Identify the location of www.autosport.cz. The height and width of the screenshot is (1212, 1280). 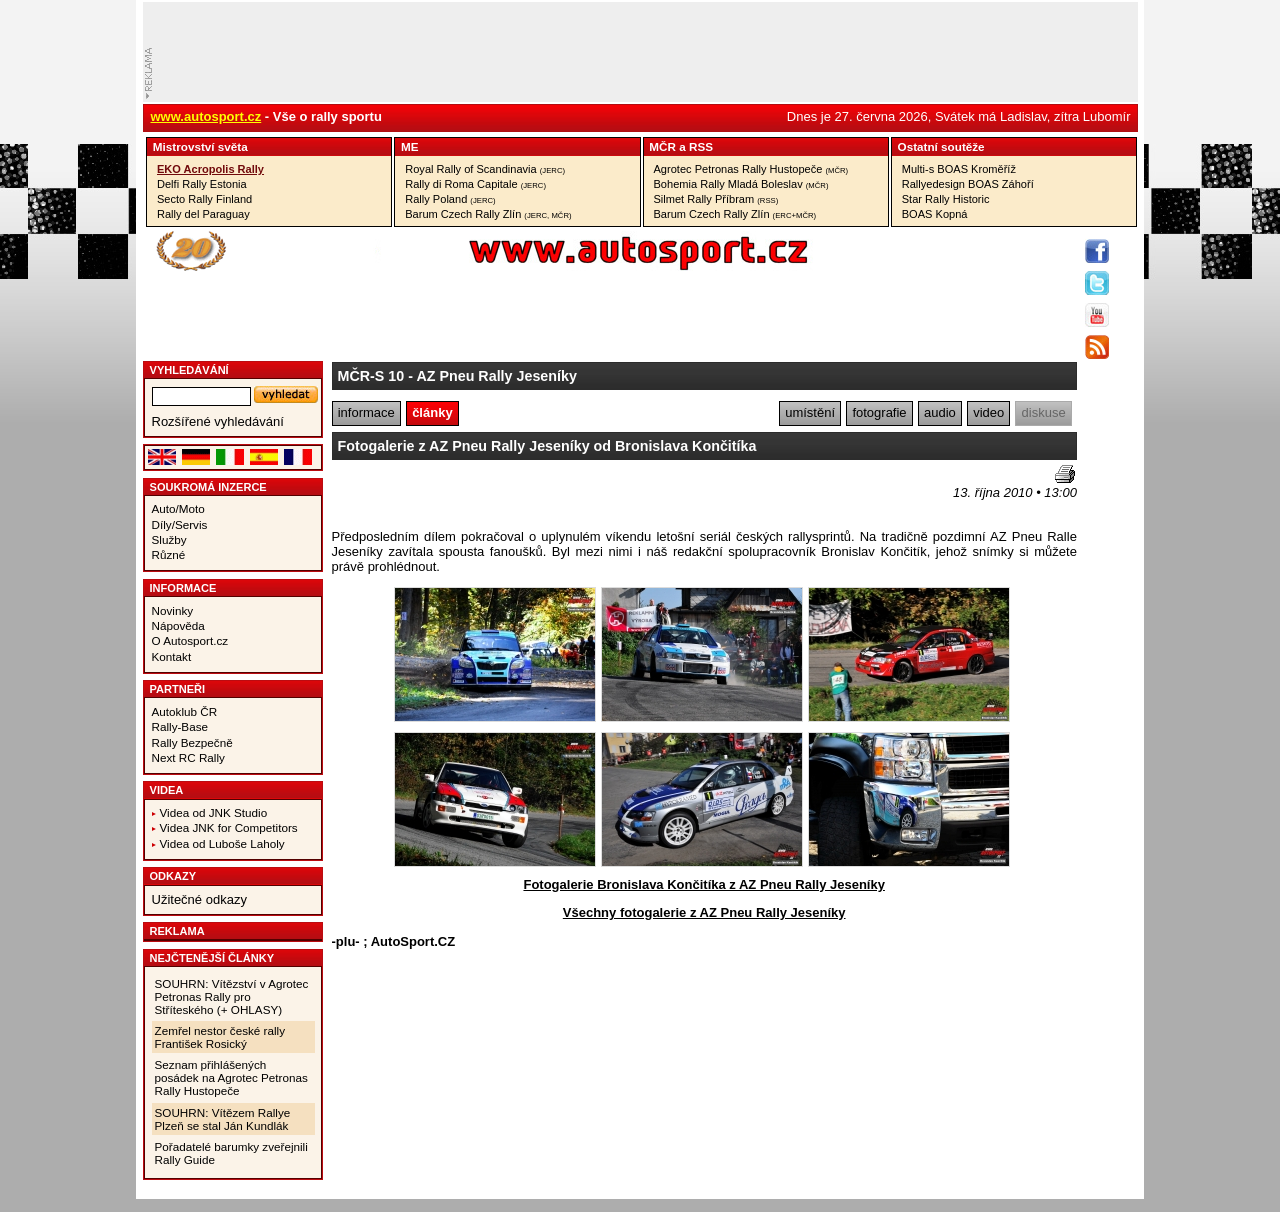
(206, 116).